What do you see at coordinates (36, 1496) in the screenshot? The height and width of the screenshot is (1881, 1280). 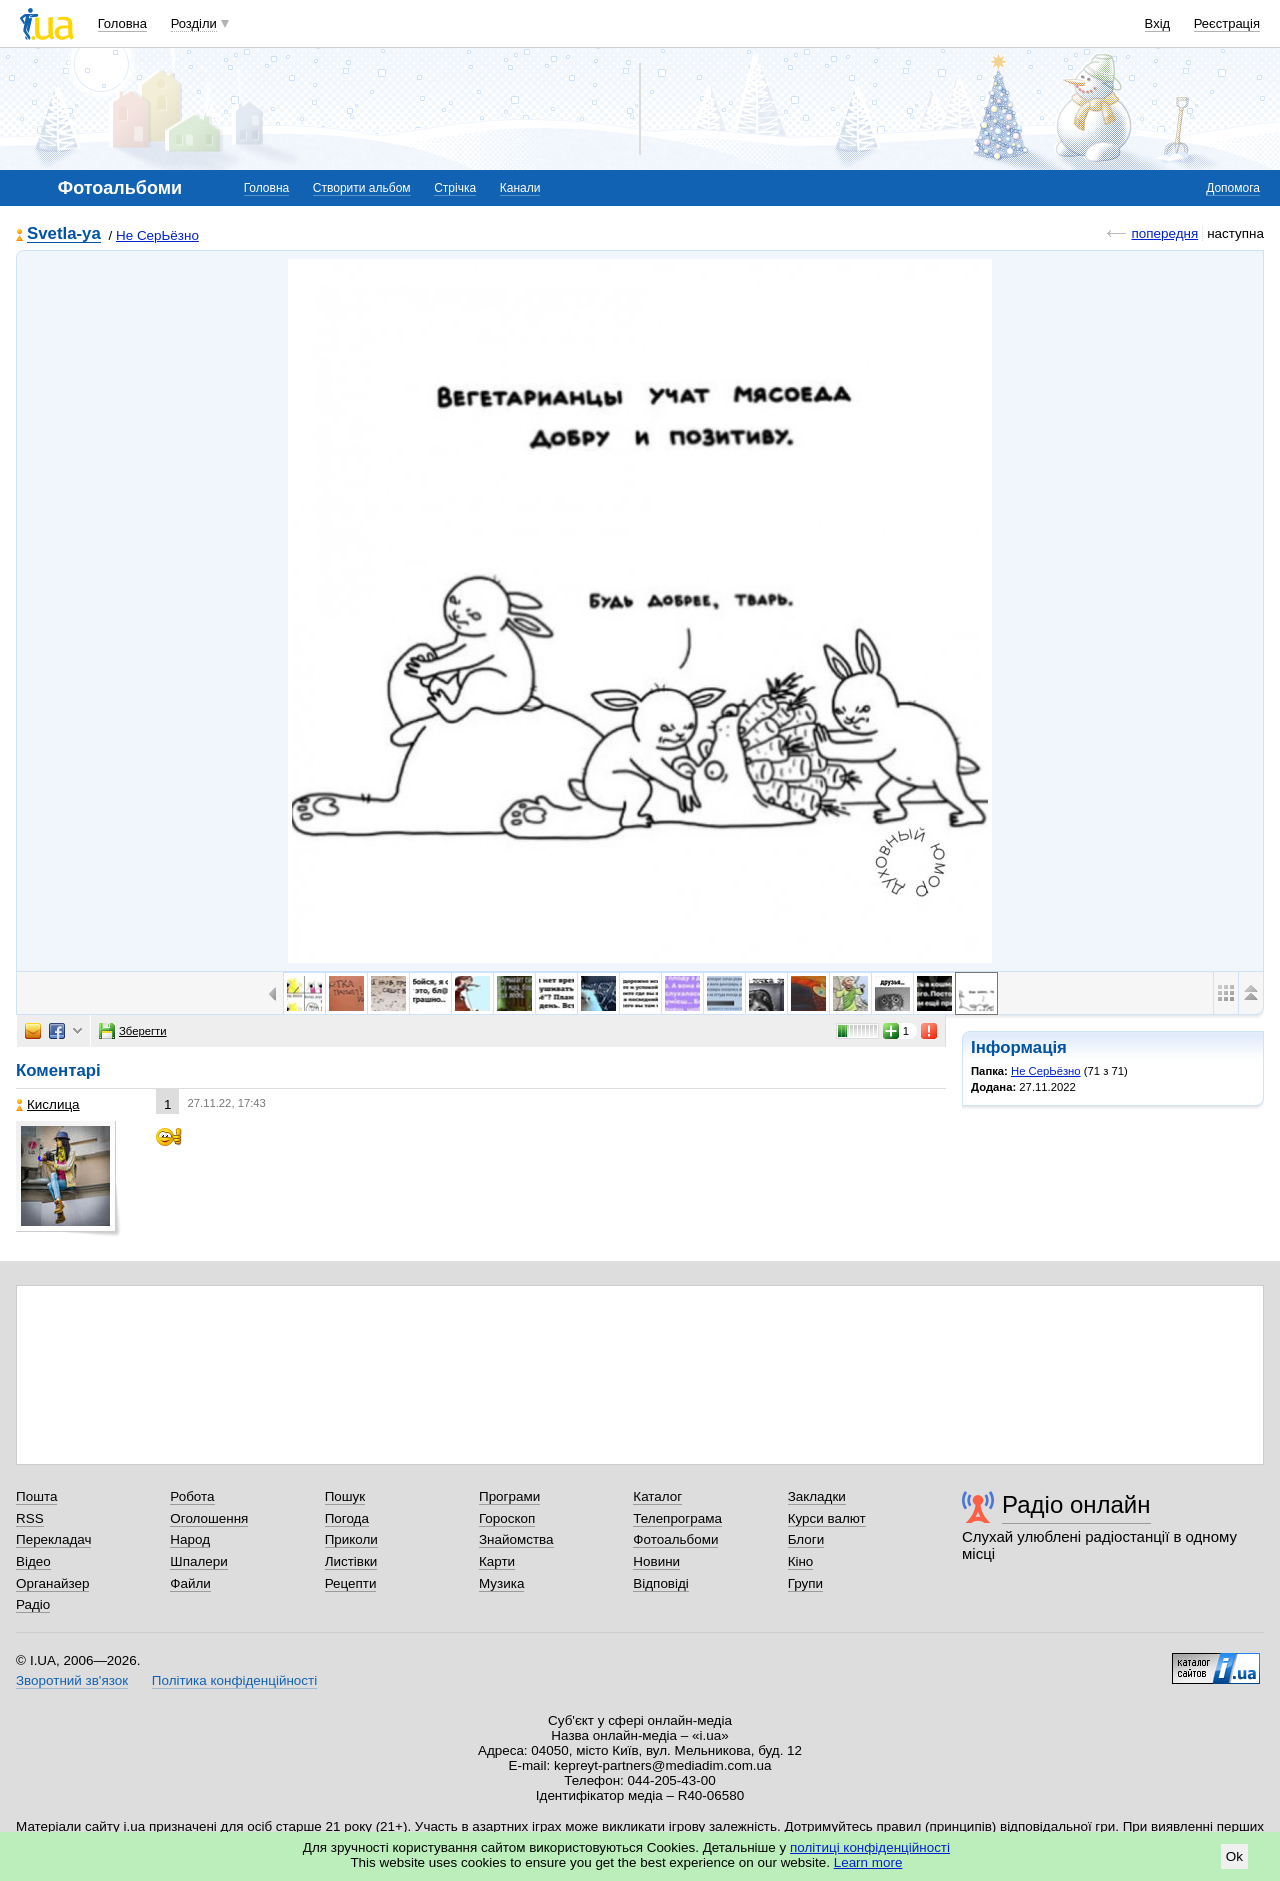 I see `Пошта` at bounding box center [36, 1496].